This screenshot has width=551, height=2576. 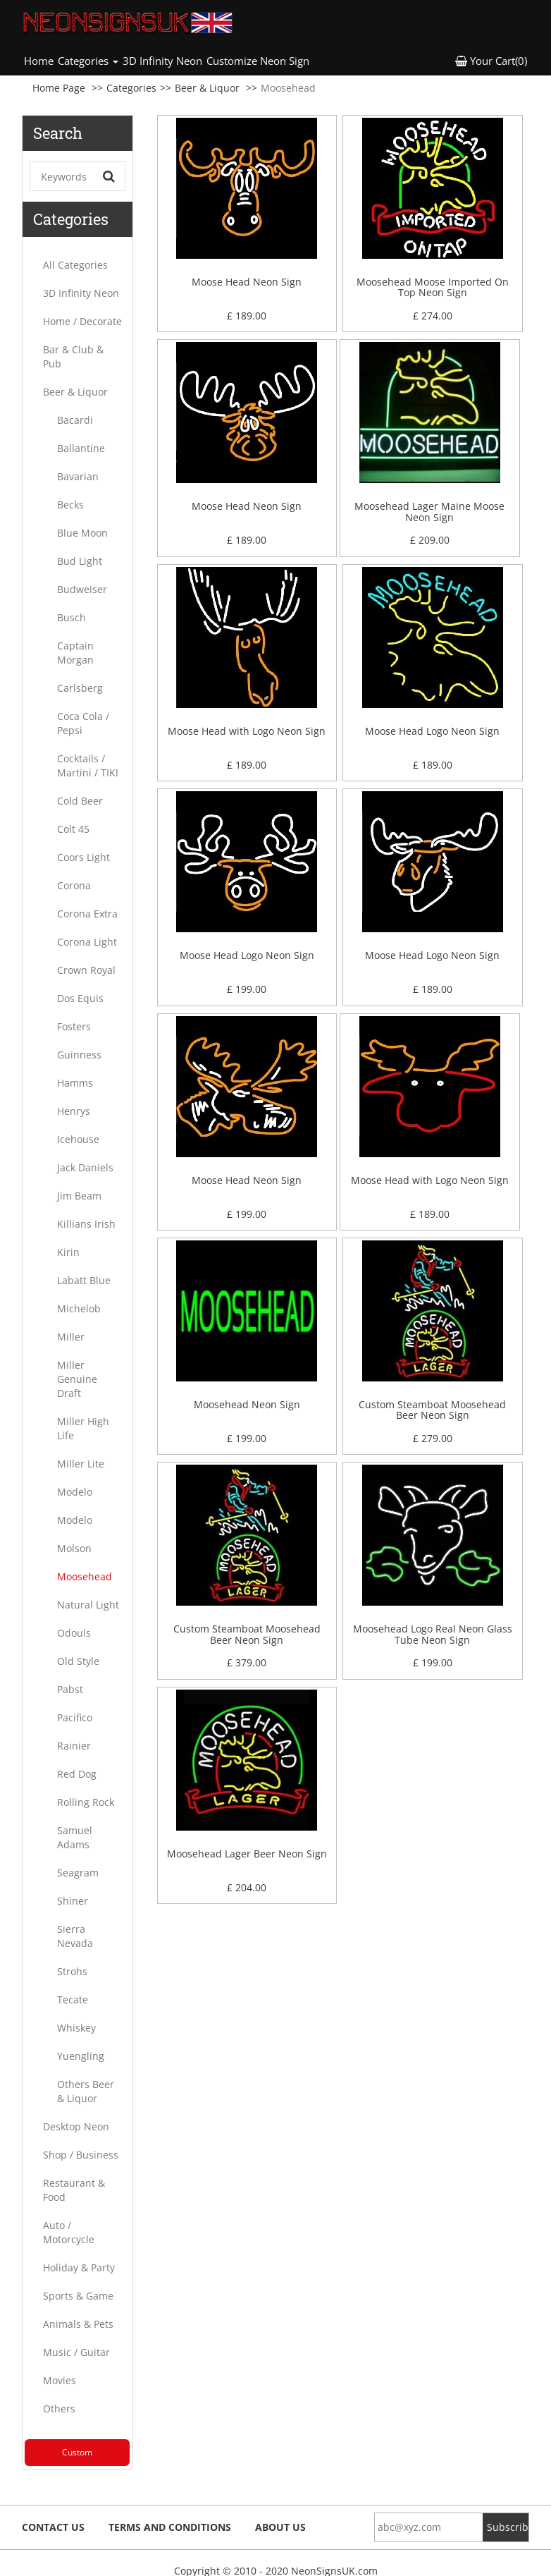 I want to click on Miller High Life, so click(x=83, y=1428).